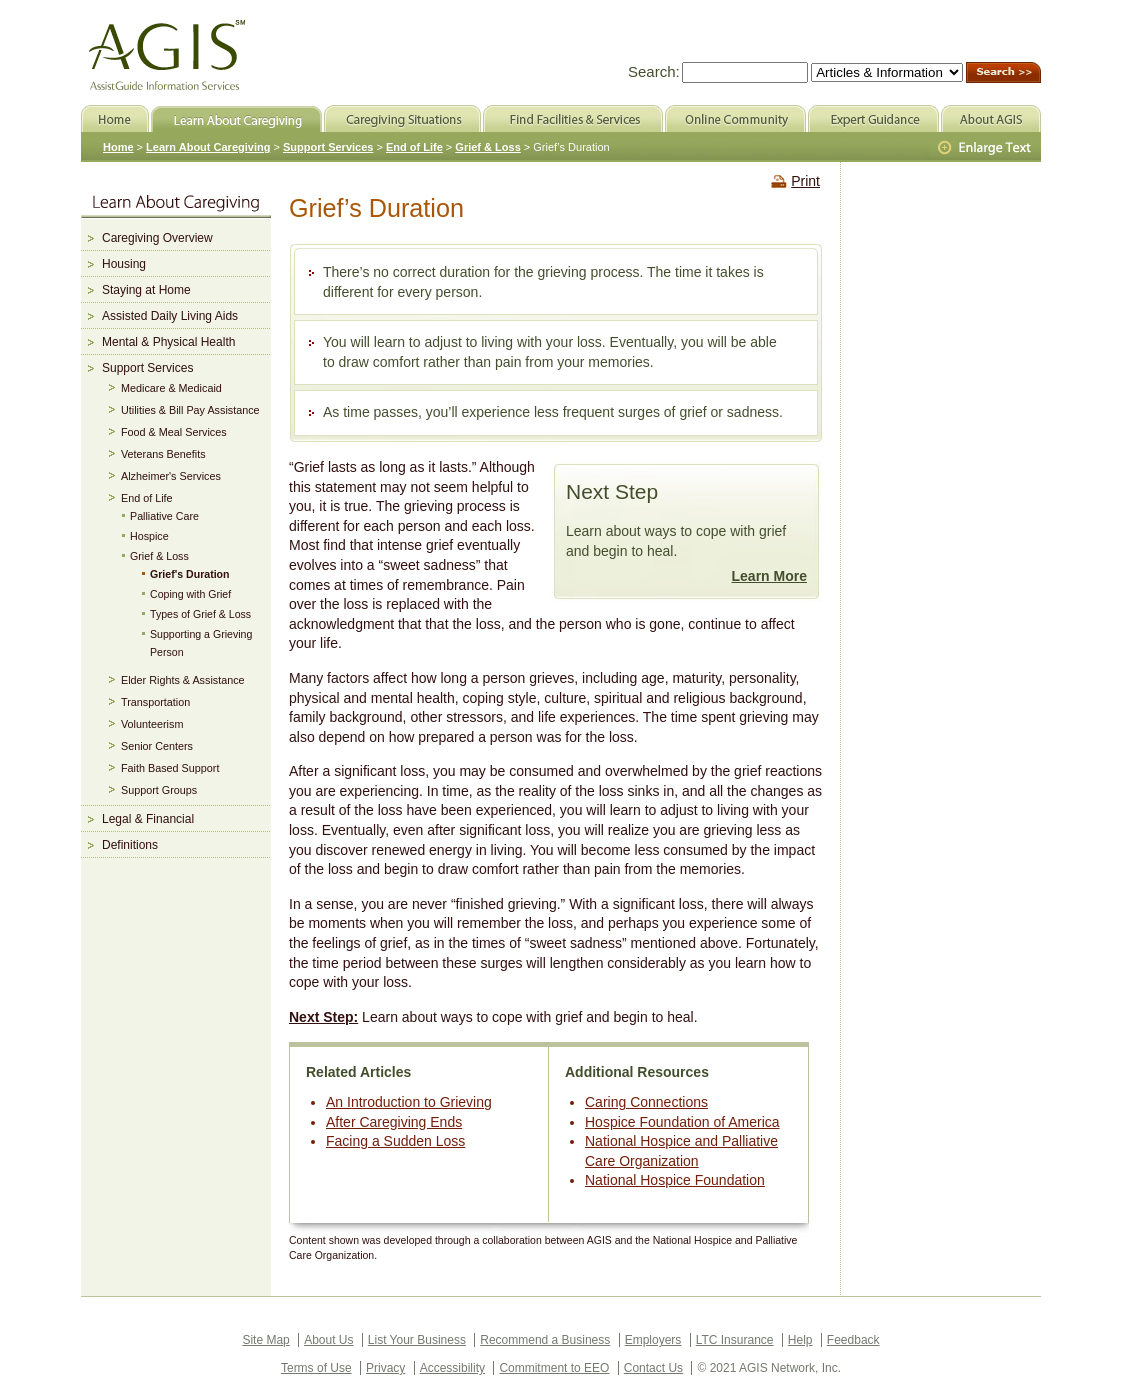 The image size is (1122, 1397). Describe the element at coordinates (653, 1368) in the screenshot. I see `Contact Us` at that location.